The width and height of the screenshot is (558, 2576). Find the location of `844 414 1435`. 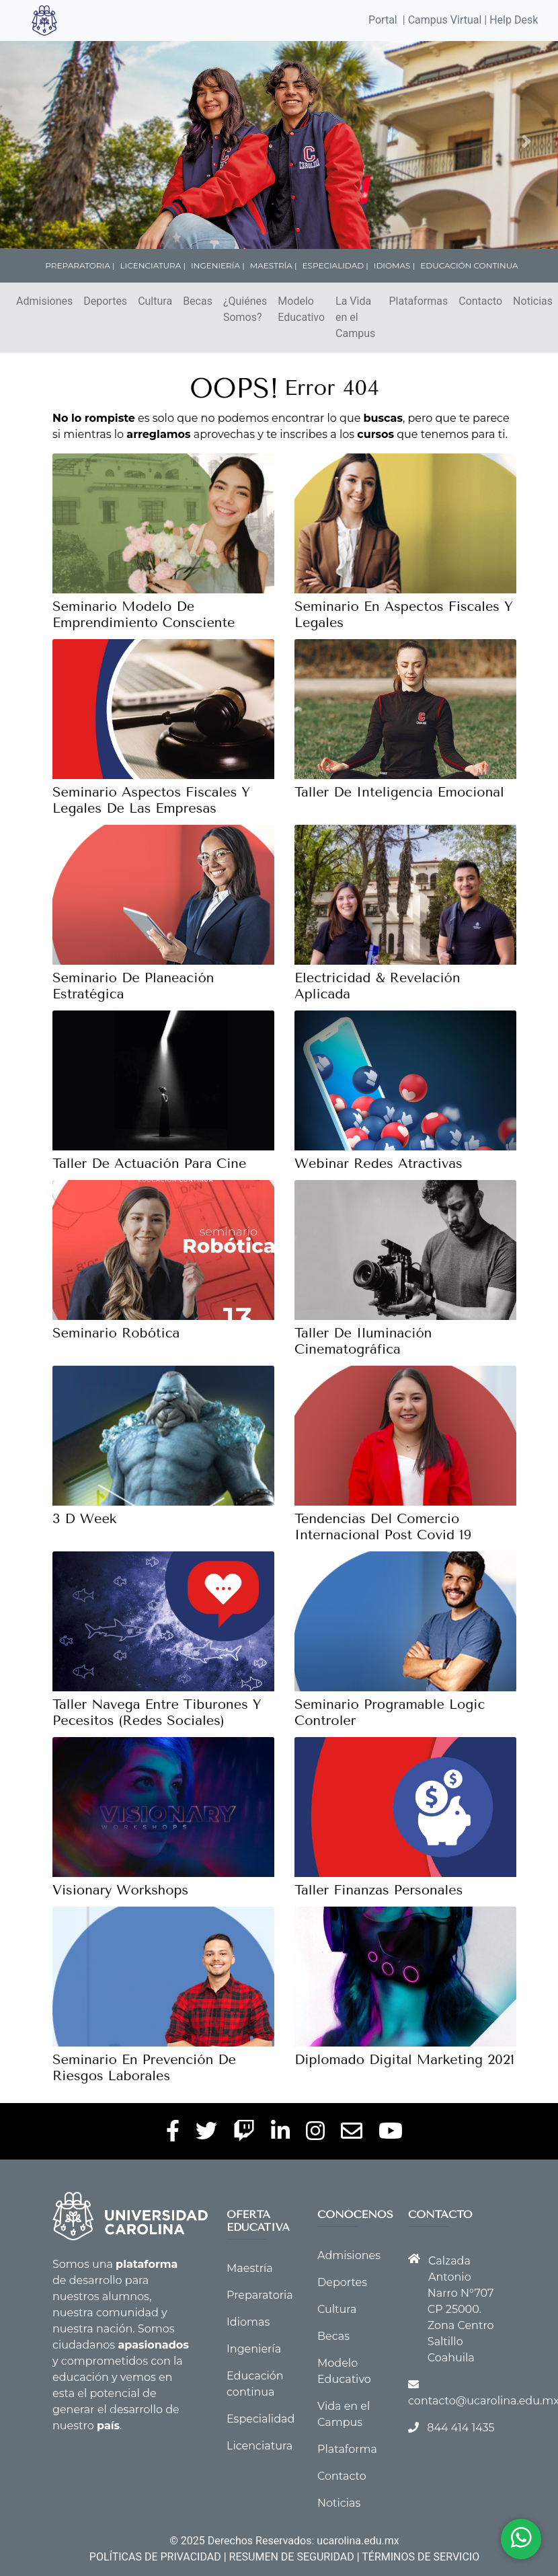

844 414 1435 is located at coordinates (460, 2427).